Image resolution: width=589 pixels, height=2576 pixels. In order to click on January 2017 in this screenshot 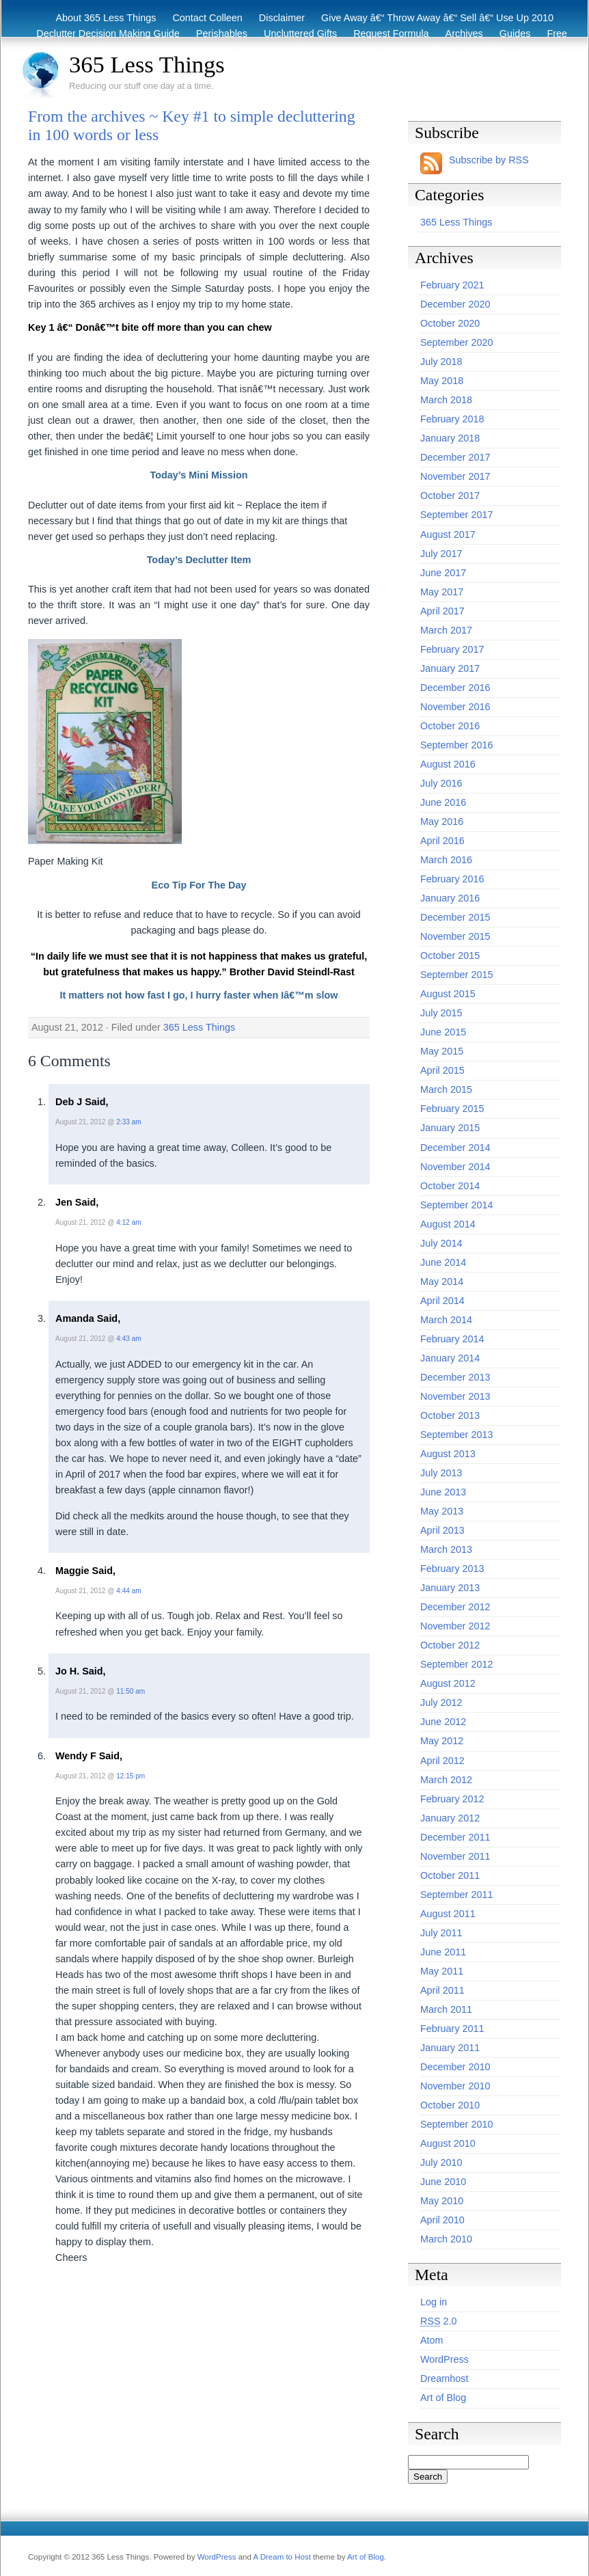, I will do `click(450, 668)`.